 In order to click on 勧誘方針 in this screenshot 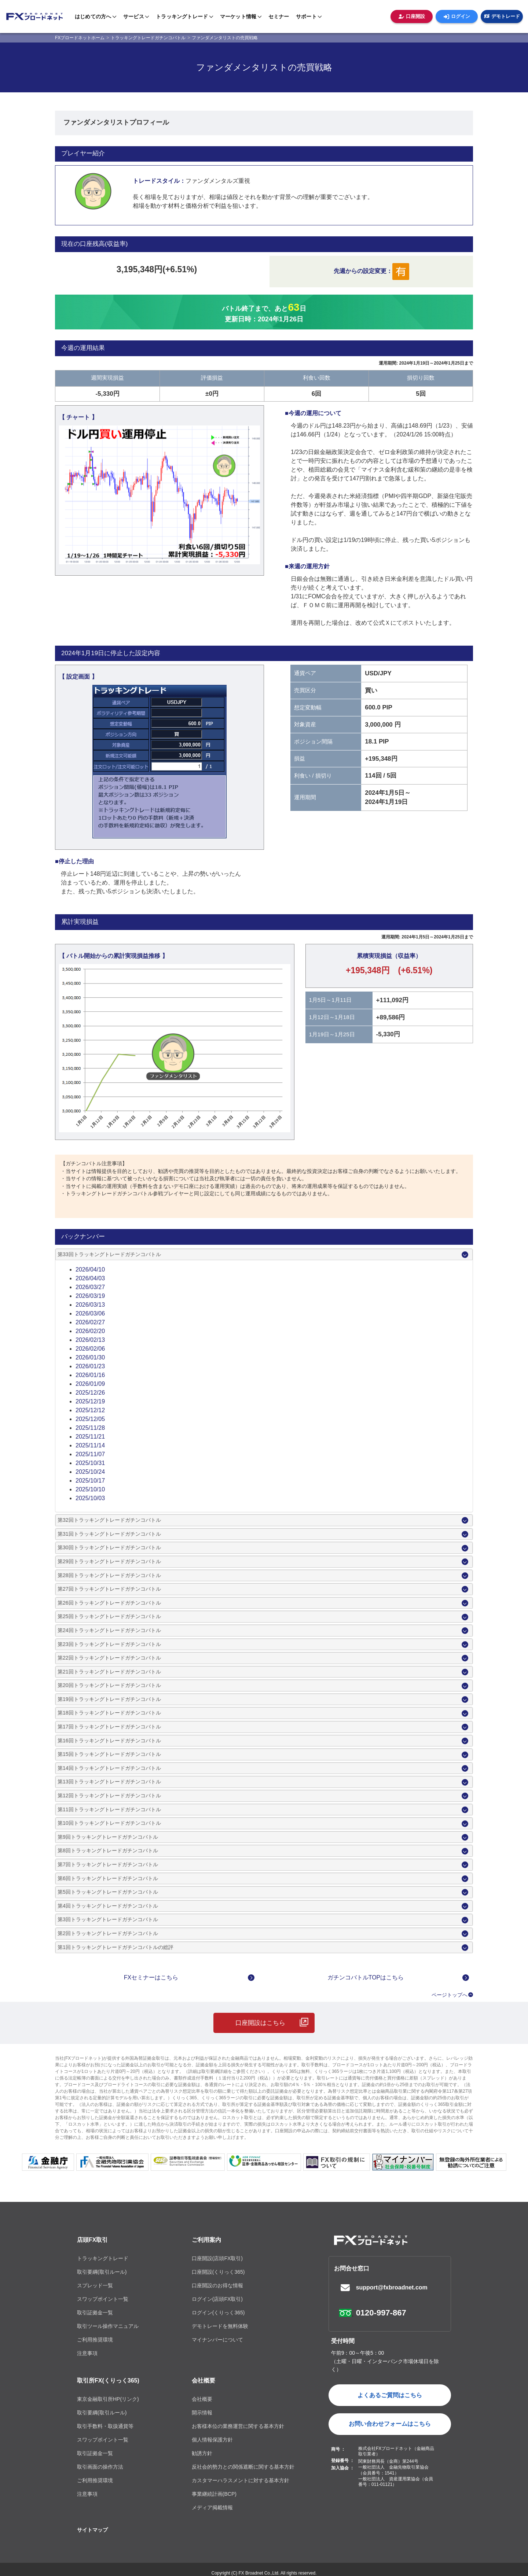, I will do `click(202, 2453)`.